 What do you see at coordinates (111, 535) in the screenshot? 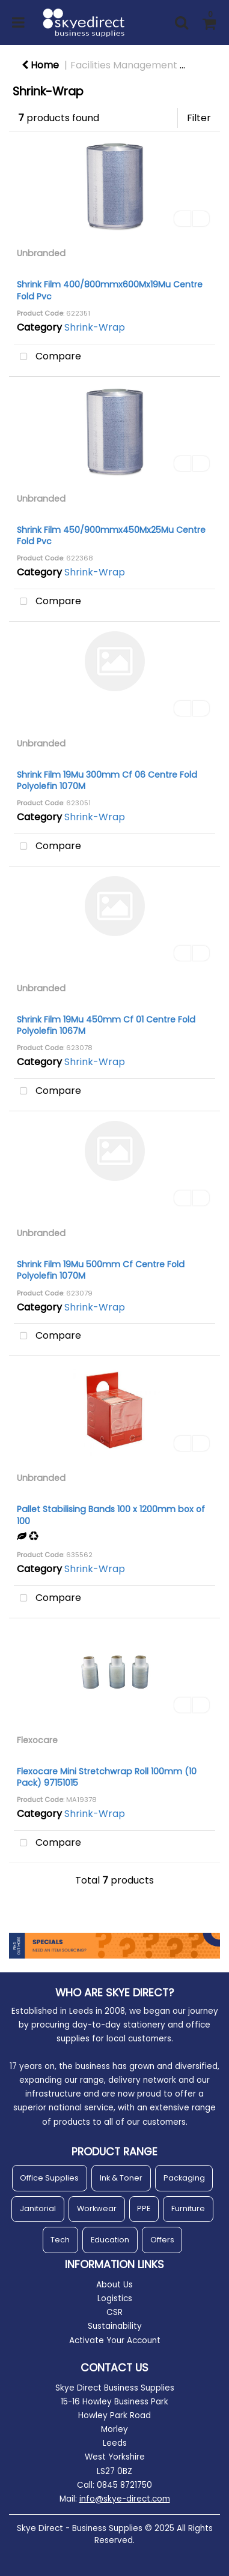
I see `Shrink Film 450/900mmx450Mx25Mu Centre Fold Pvc` at bounding box center [111, 535].